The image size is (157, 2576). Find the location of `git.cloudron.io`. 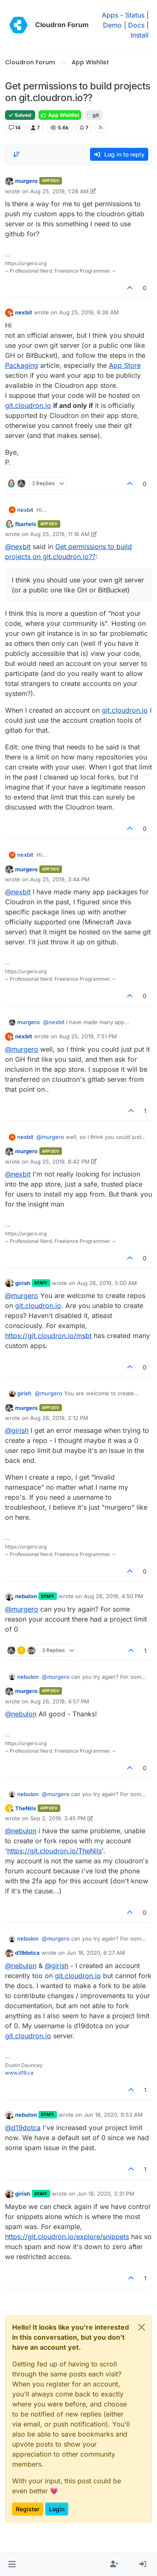

git.cloudron.io is located at coordinates (28, 405).